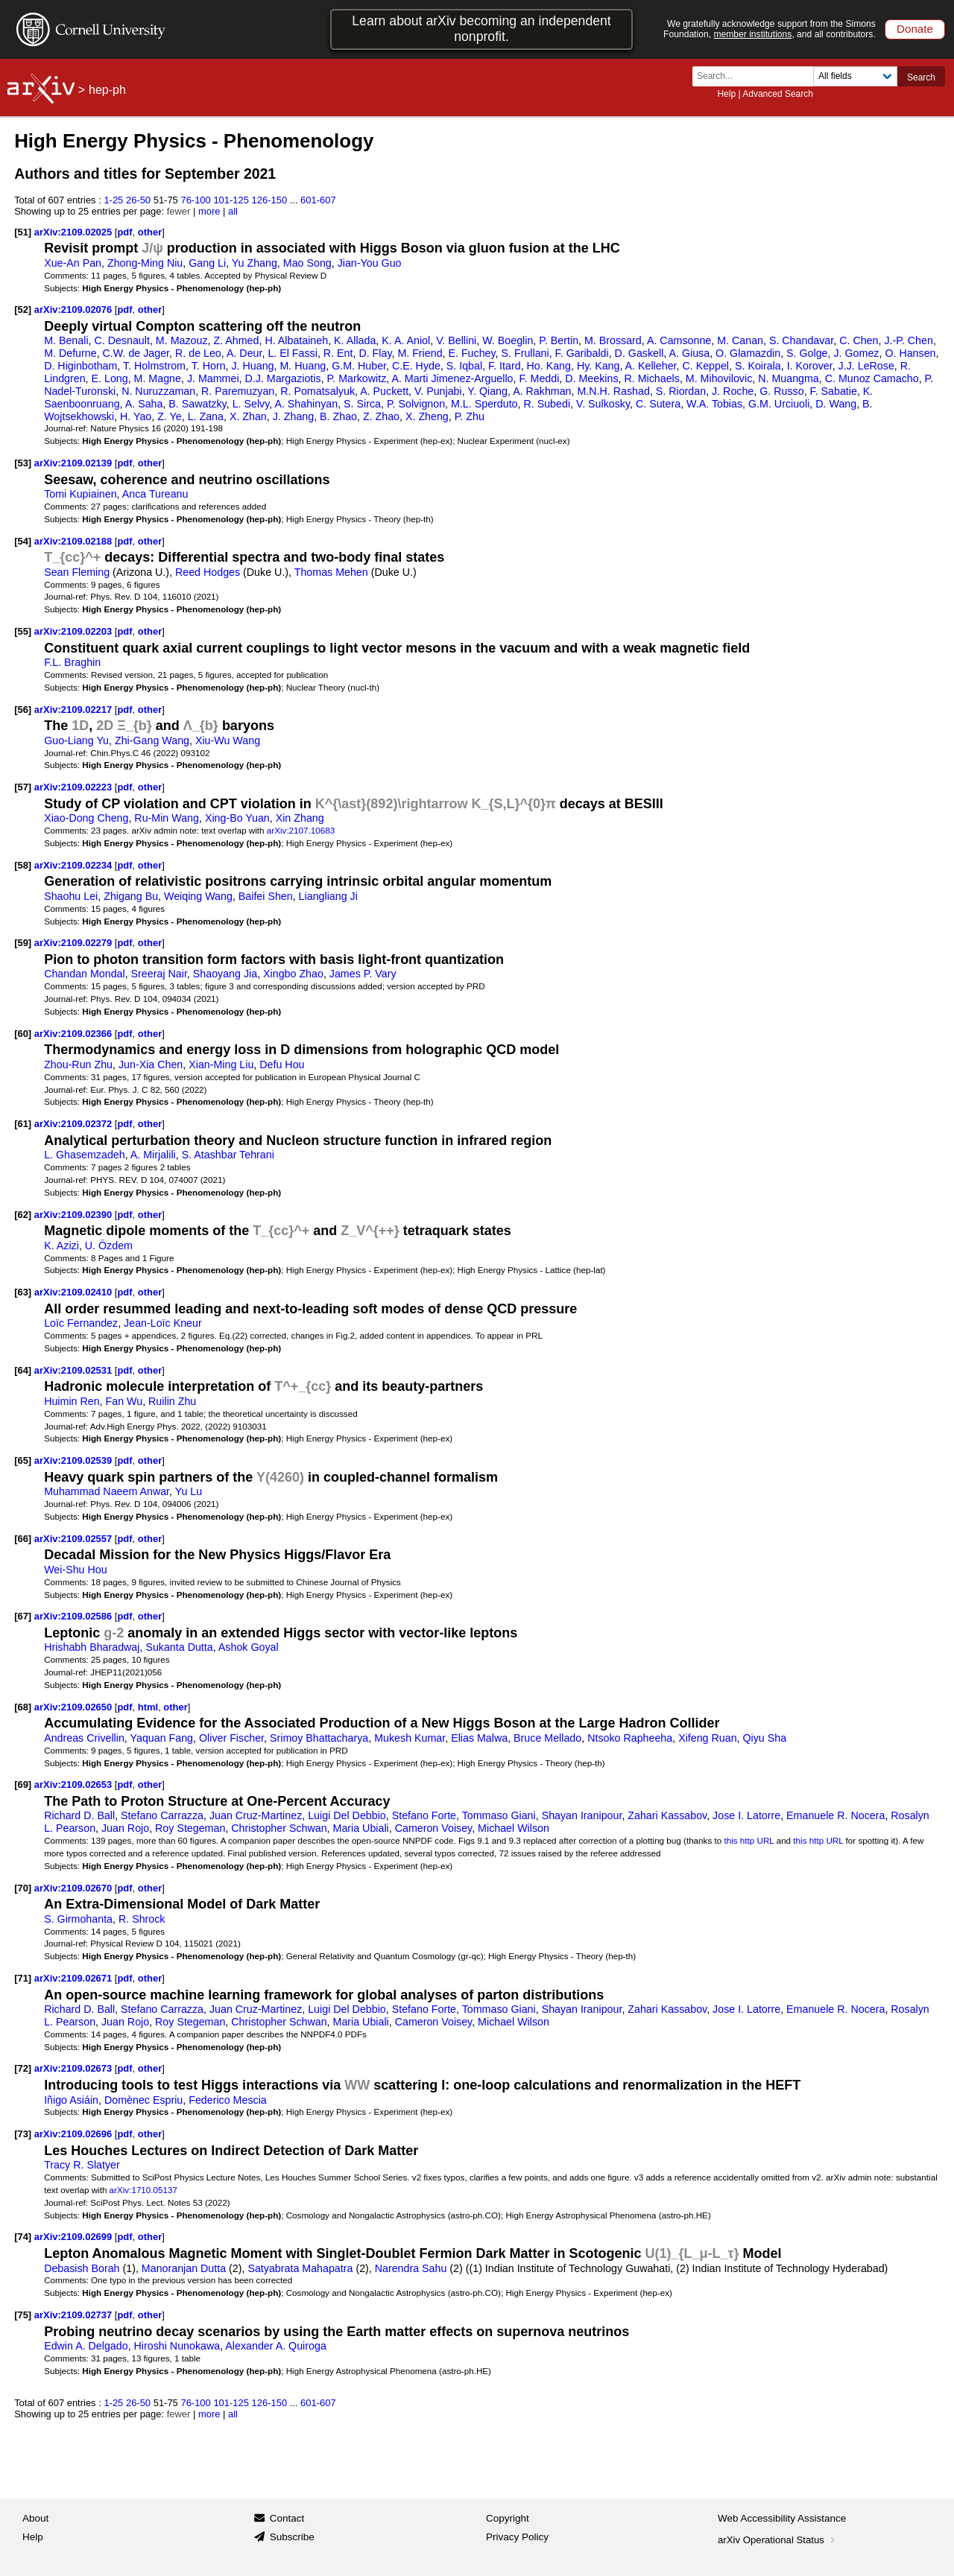  Describe the element at coordinates (22, 1784) in the screenshot. I see `[69]` at that location.